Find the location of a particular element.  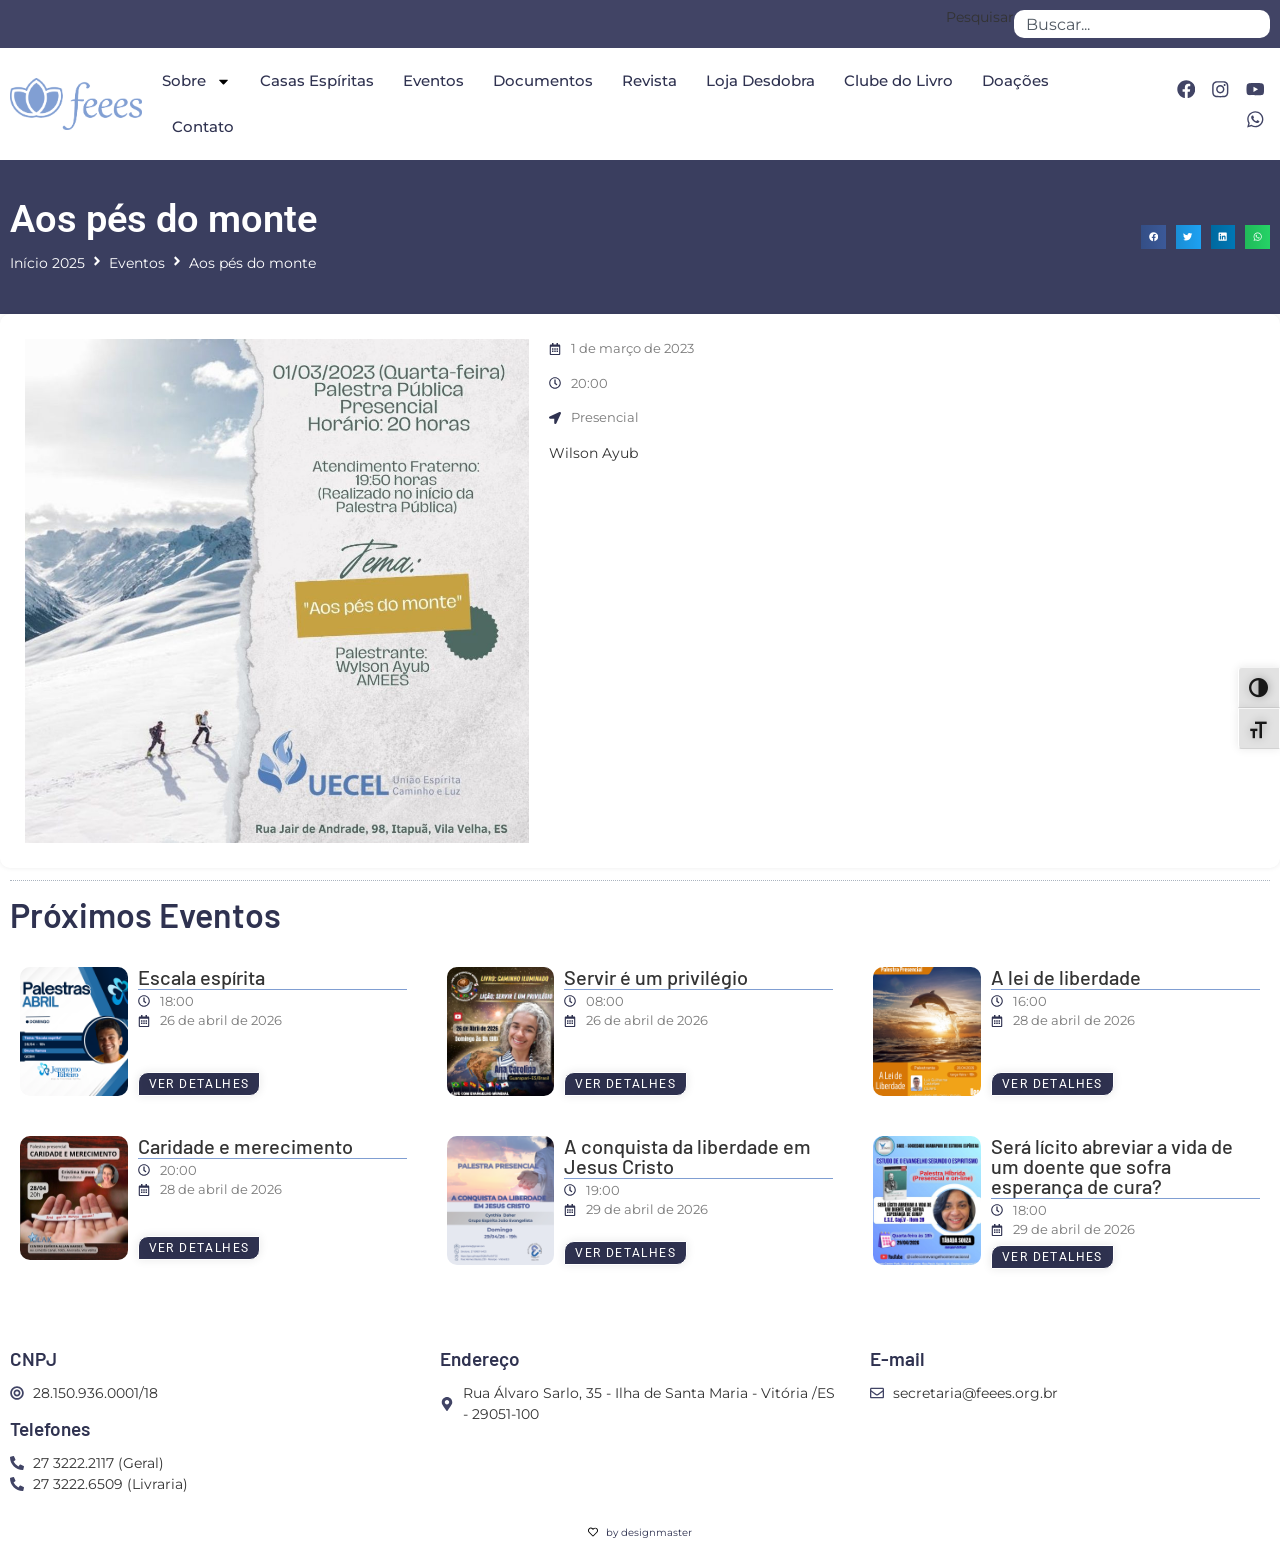

Loja Desdobra is located at coordinates (760, 80).